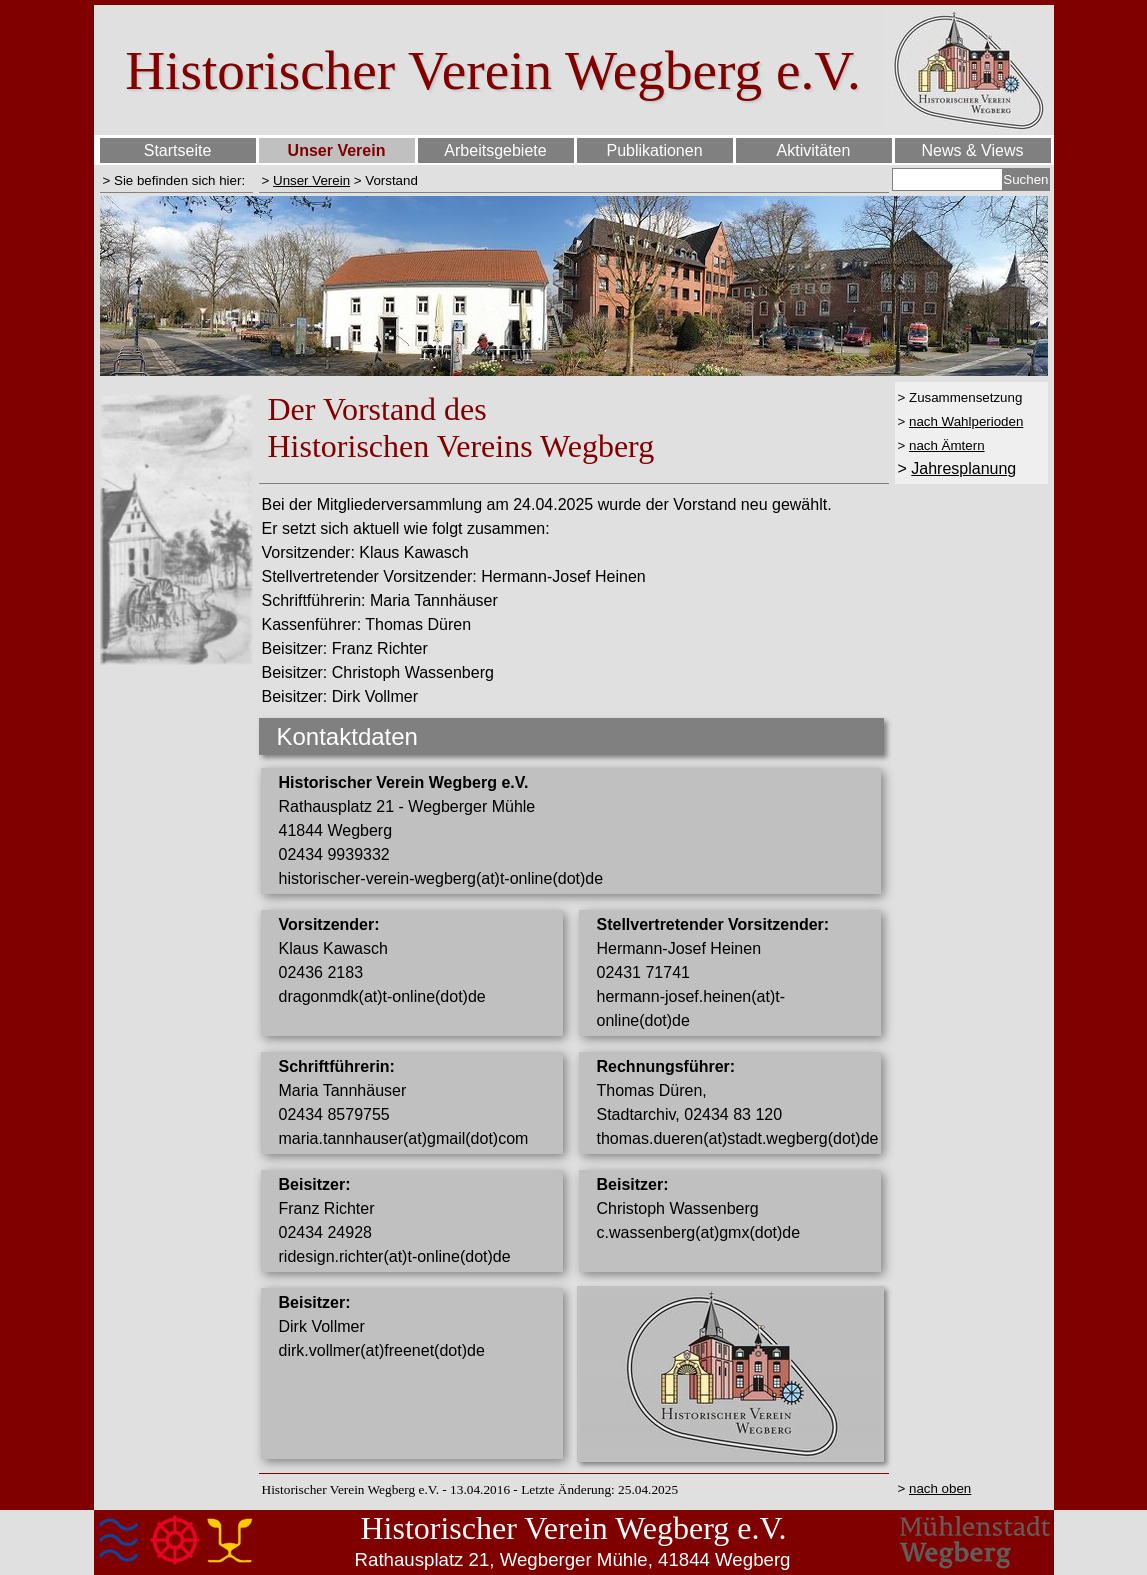  I want to click on nach Wahlperioden, so click(966, 421).